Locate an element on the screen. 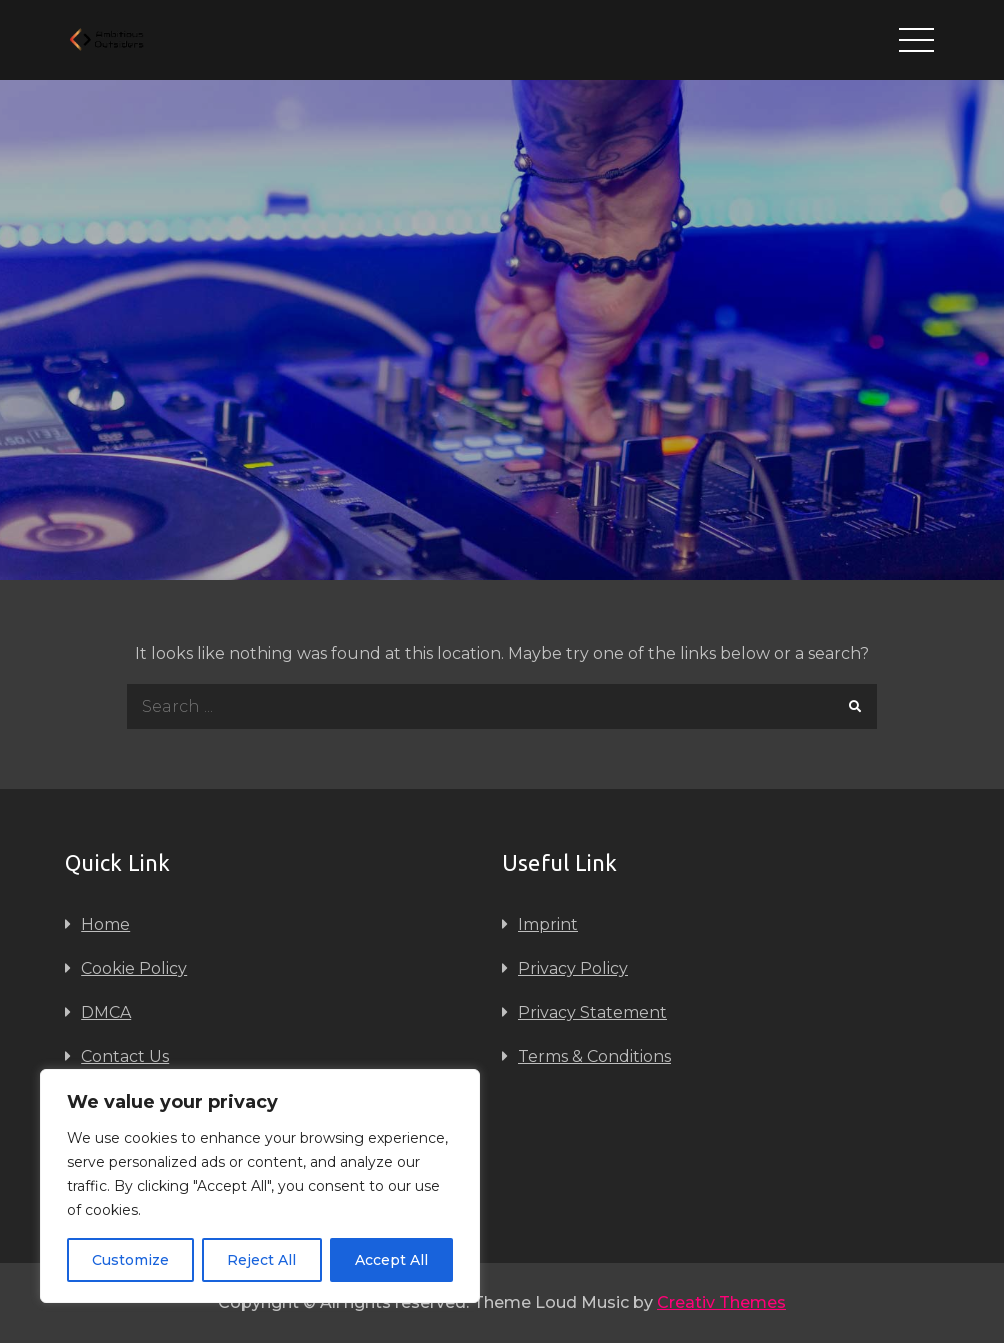 The height and width of the screenshot is (1343, 1004). Terms & Conditions is located at coordinates (594, 1056).